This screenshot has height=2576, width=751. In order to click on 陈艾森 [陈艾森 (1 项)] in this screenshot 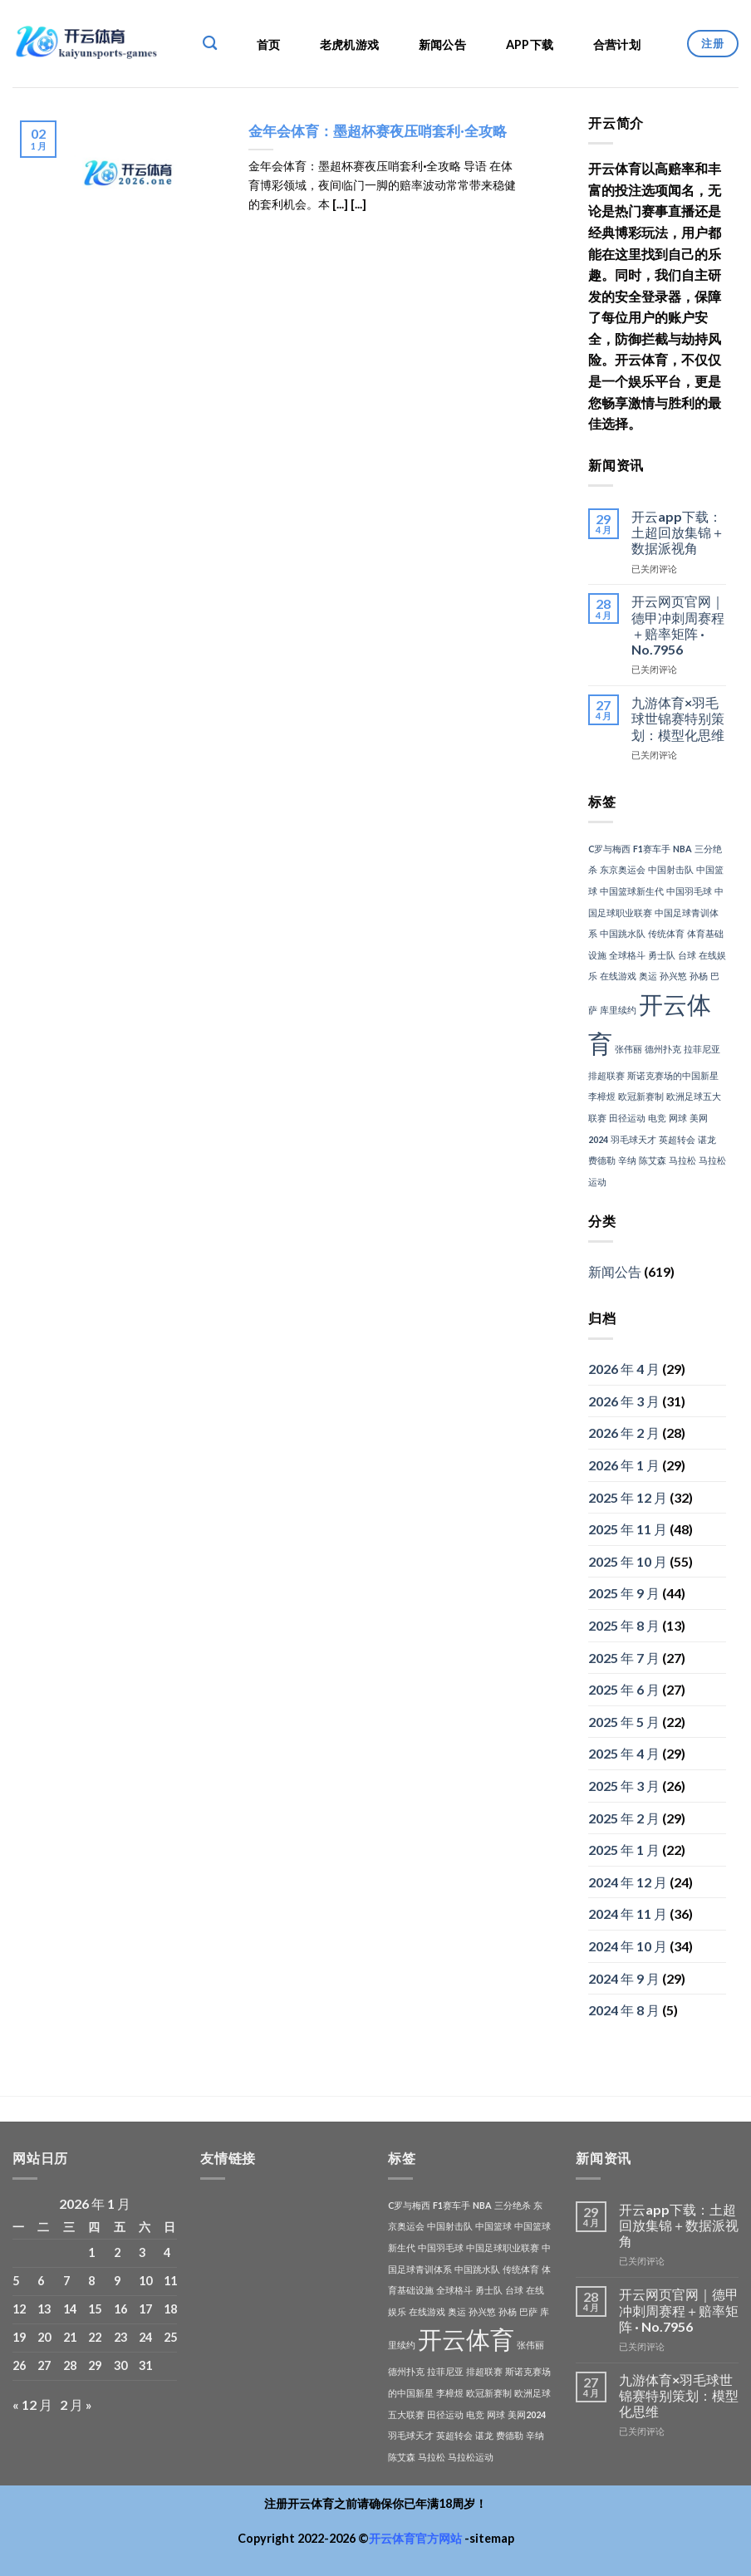, I will do `click(652, 1160)`.